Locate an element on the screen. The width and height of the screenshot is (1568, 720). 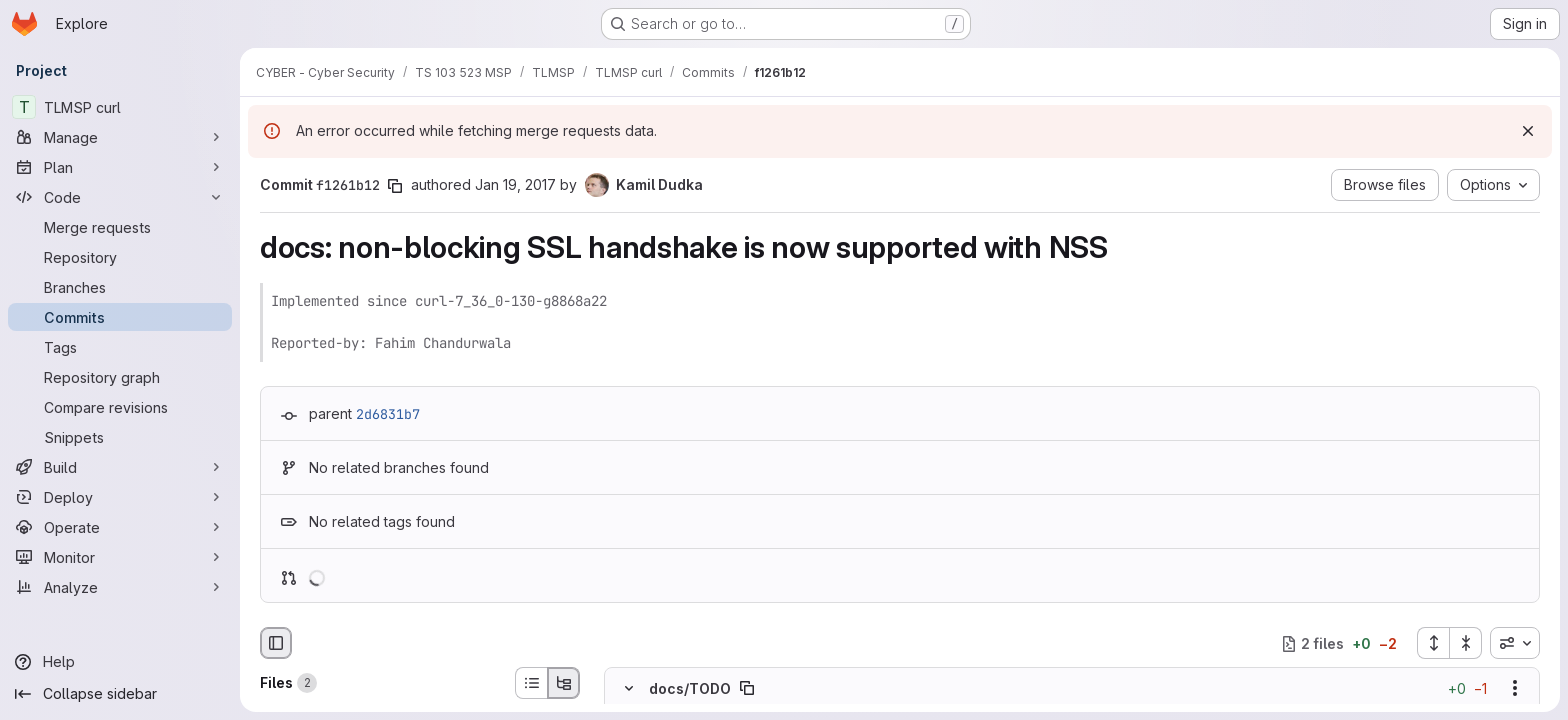
[Copy file path] is located at coordinates (747, 689).